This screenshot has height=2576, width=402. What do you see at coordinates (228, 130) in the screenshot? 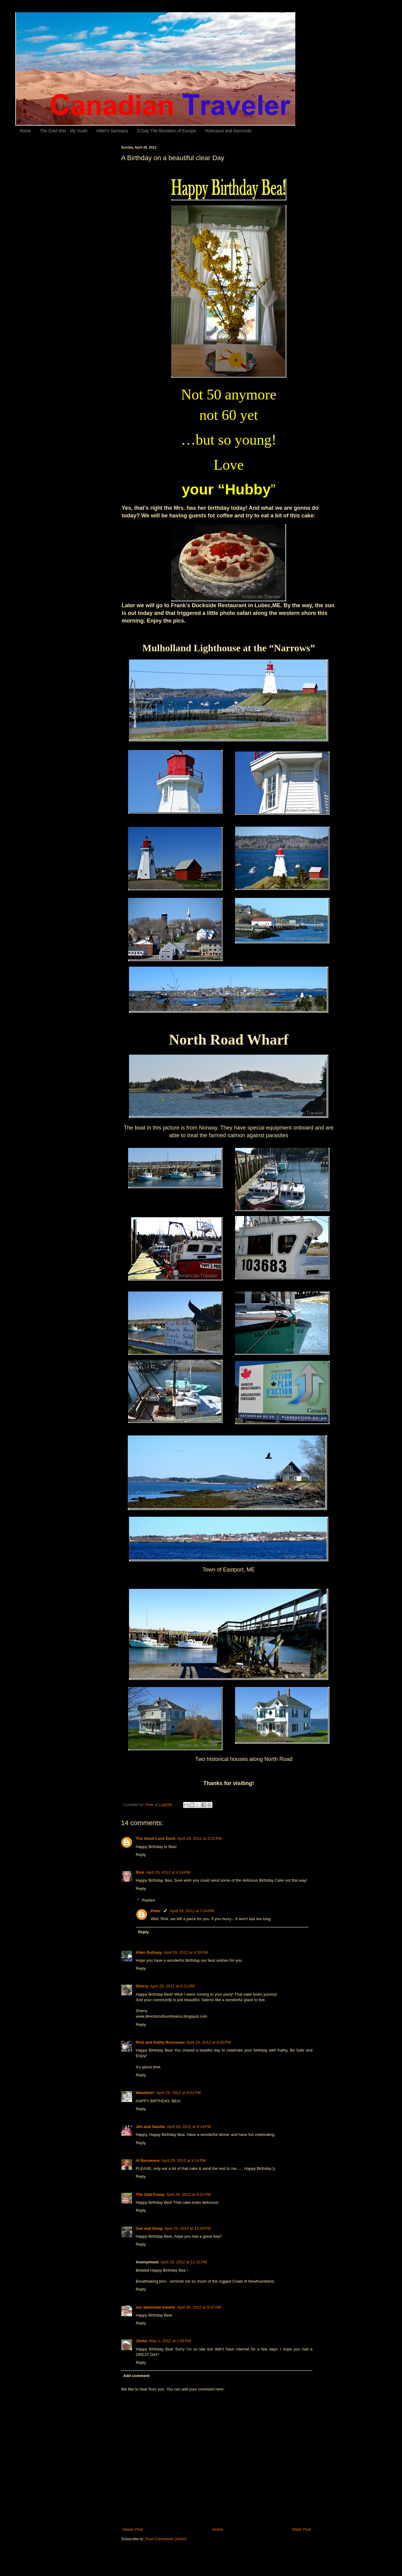
I see `Holocaust and Genocide` at bounding box center [228, 130].